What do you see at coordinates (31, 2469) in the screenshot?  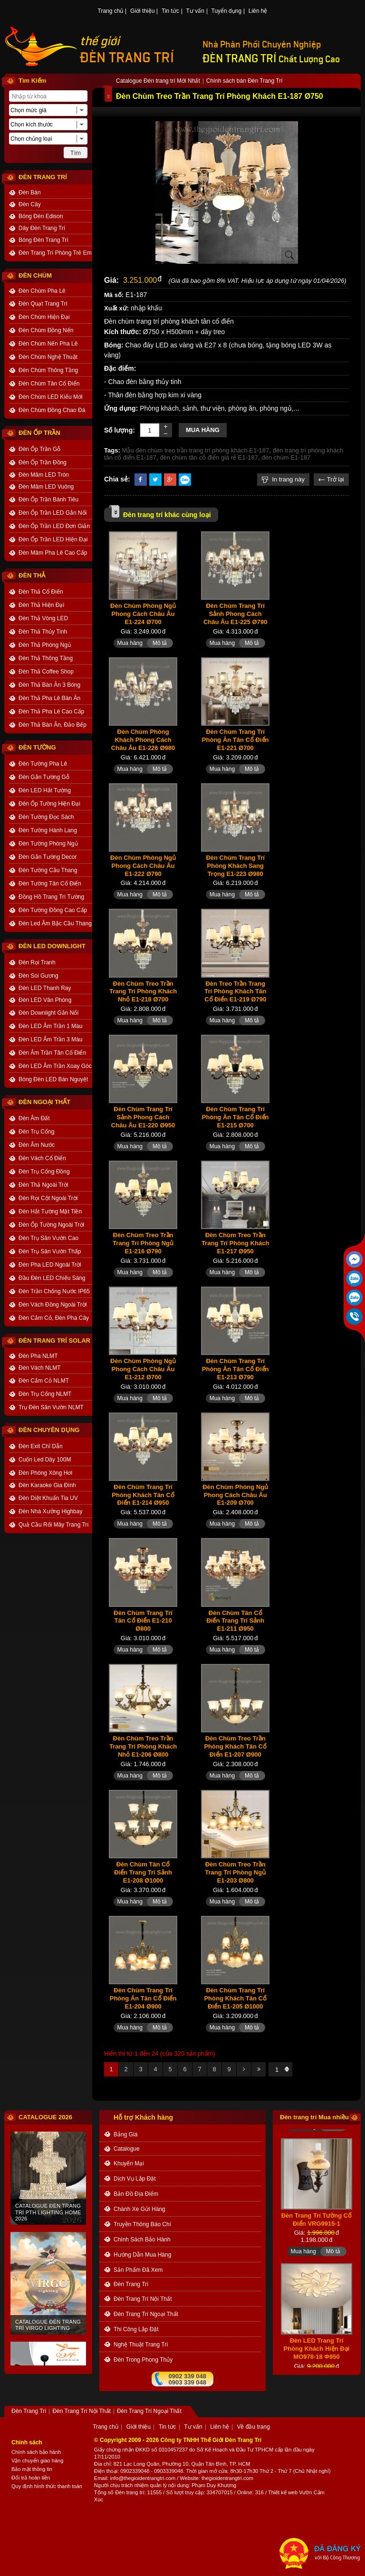 I see `Bảo mật thông tin` at bounding box center [31, 2469].